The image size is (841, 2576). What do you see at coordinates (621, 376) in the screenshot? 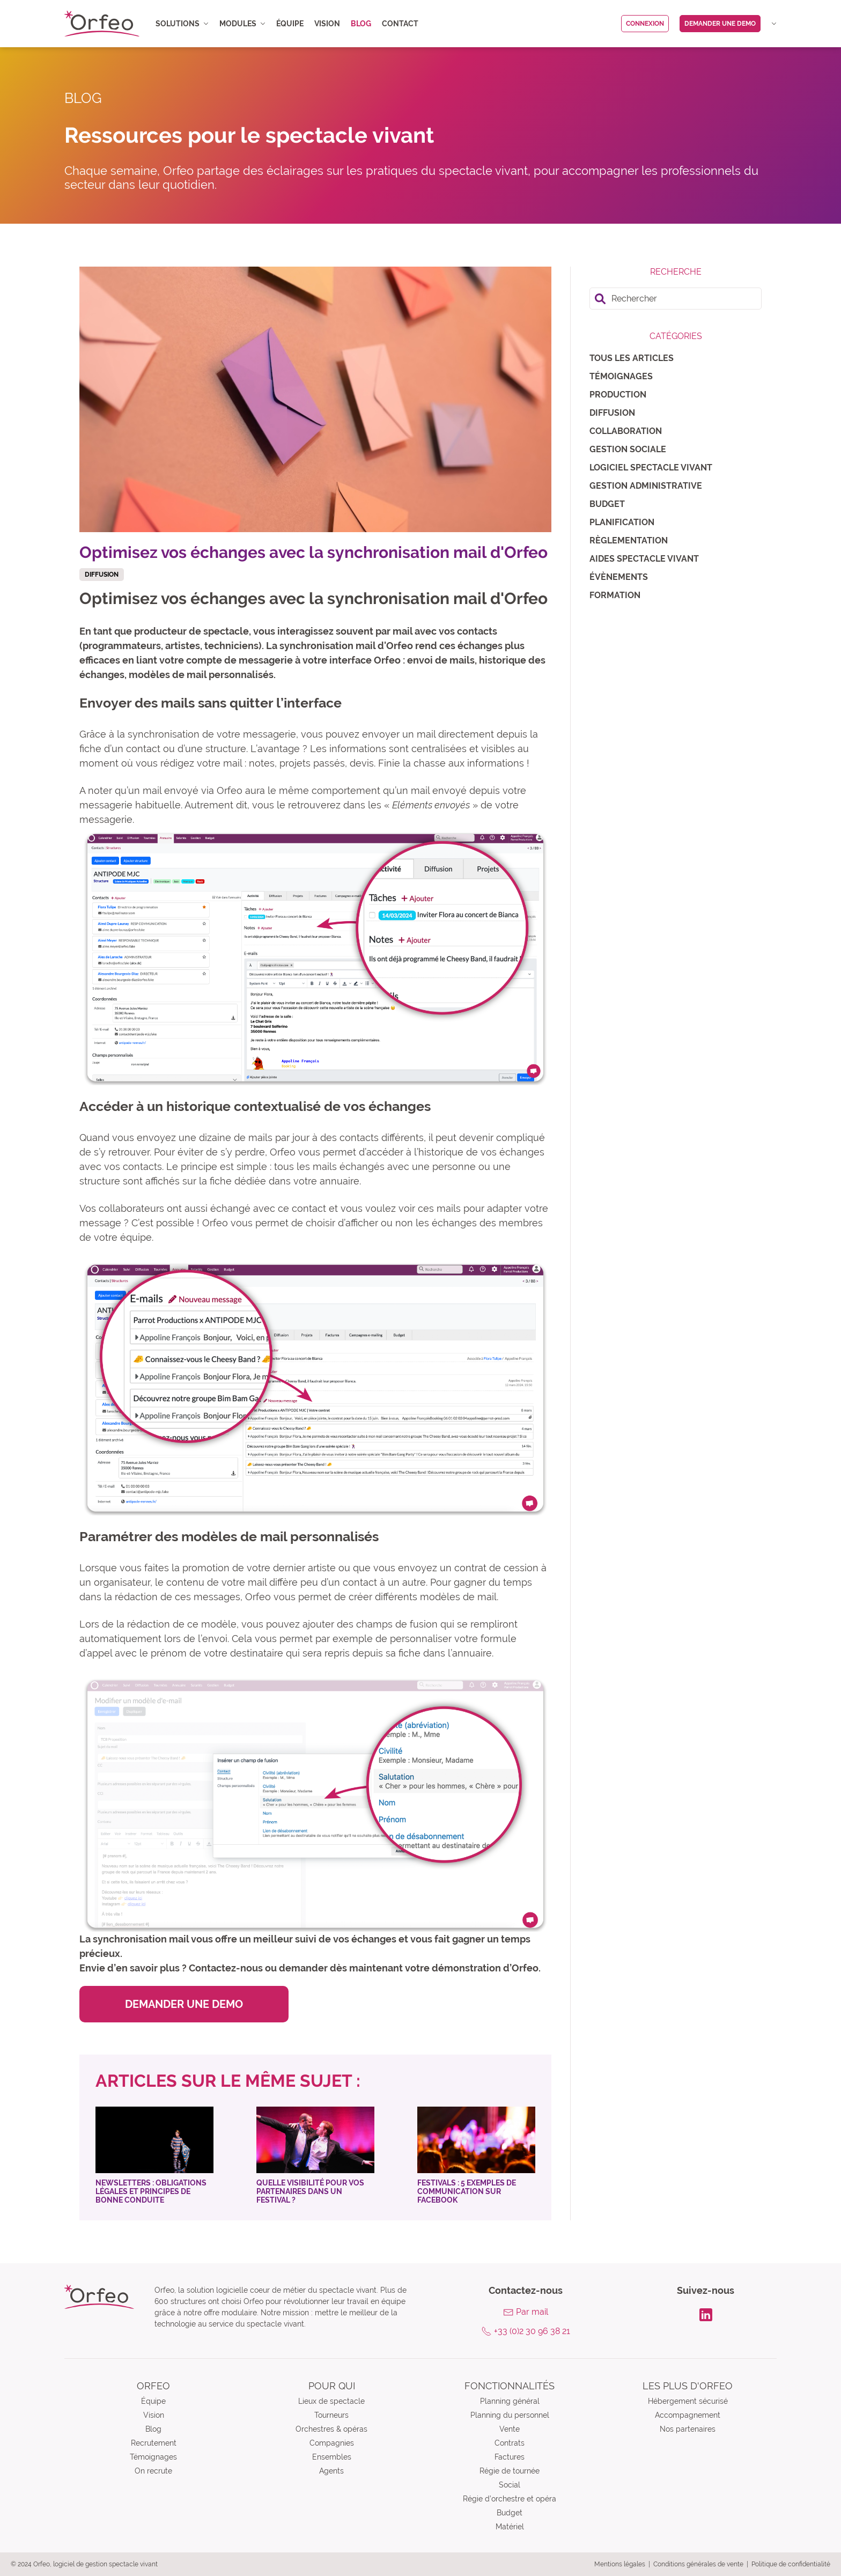
I see `Témoignages` at bounding box center [621, 376].